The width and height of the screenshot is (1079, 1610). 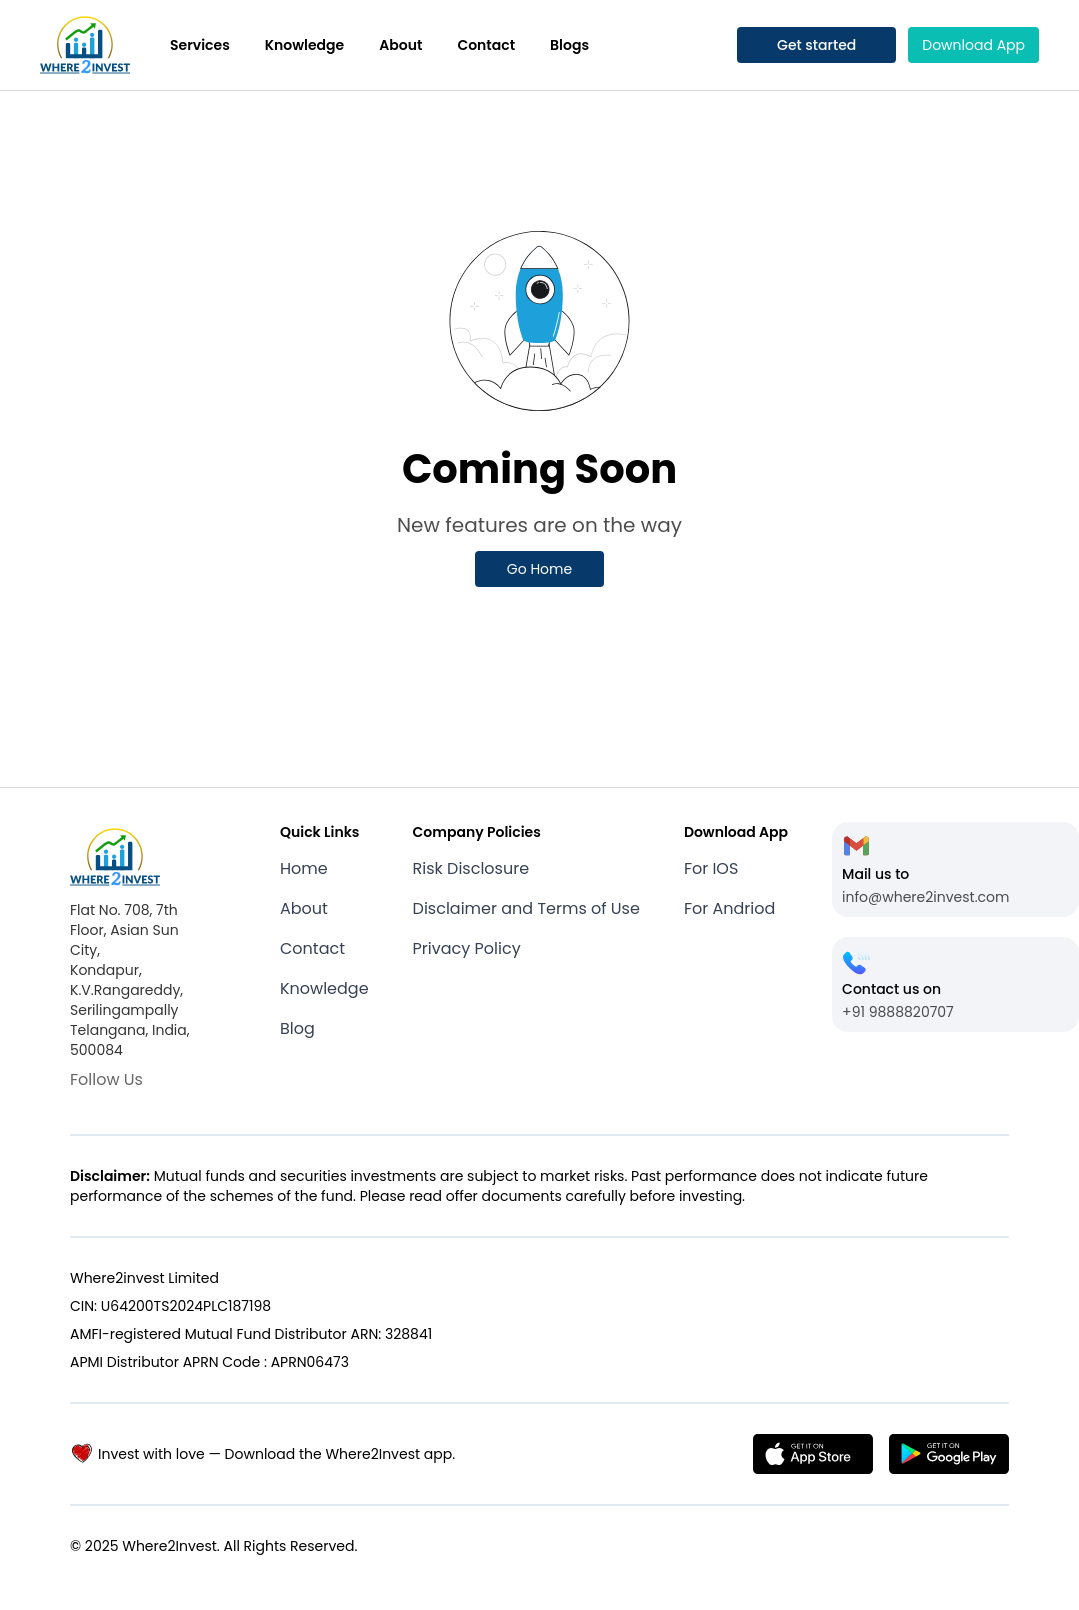 What do you see at coordinates (486, 45) in the screenshot?
I see `Contact` at bounding box center [486, 45].